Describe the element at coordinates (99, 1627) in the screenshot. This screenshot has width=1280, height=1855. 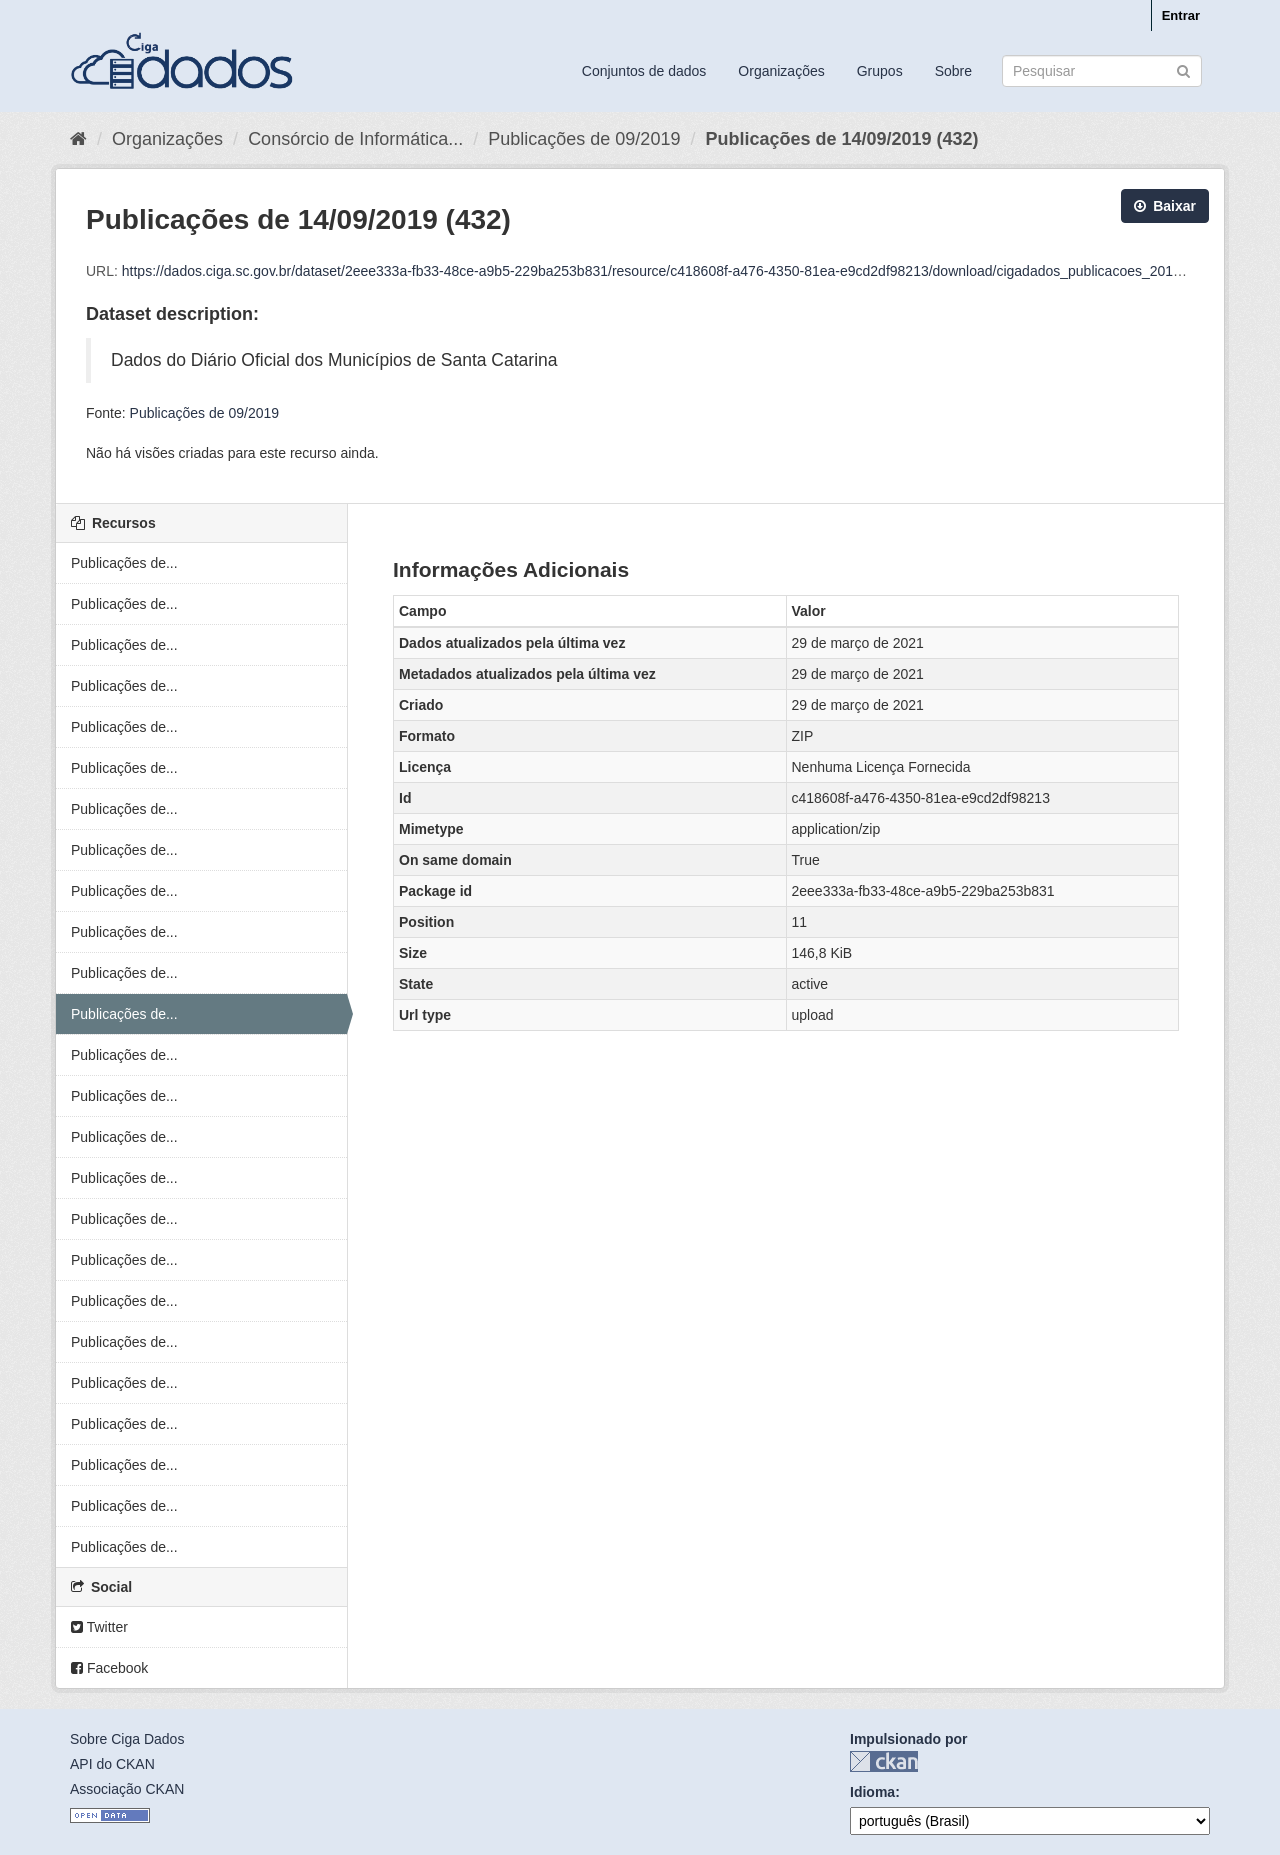
I see `Twitter` at that location.